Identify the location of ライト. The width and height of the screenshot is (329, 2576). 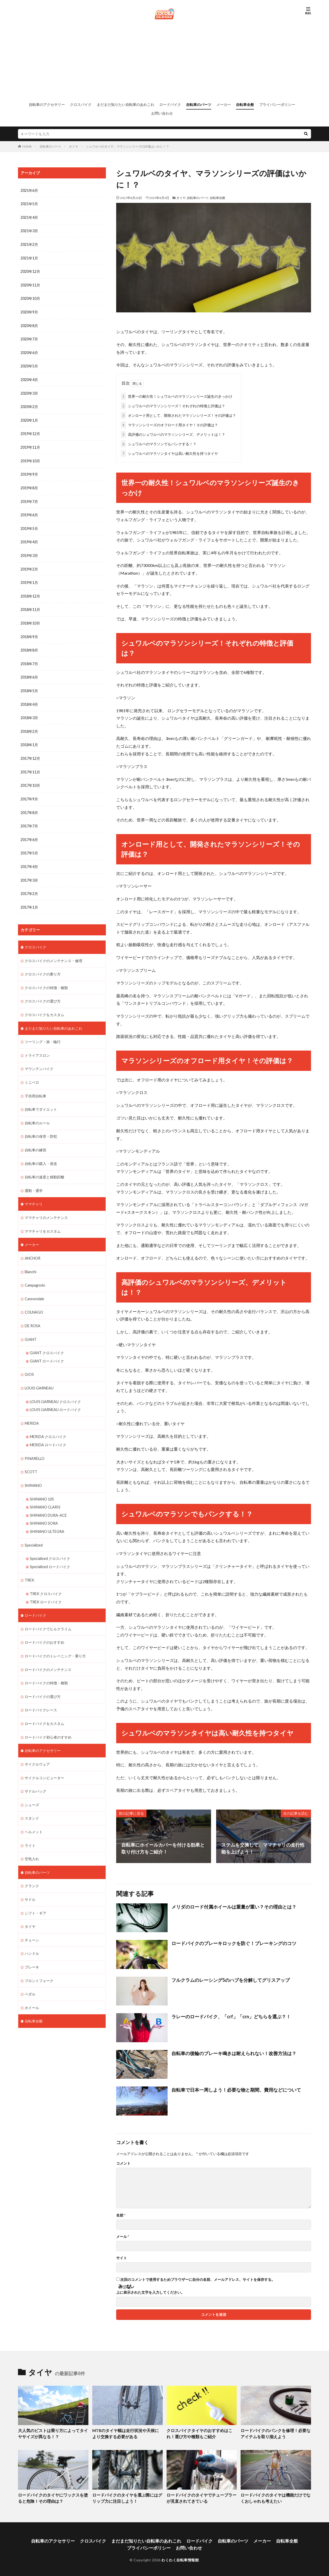
(30, 1826).